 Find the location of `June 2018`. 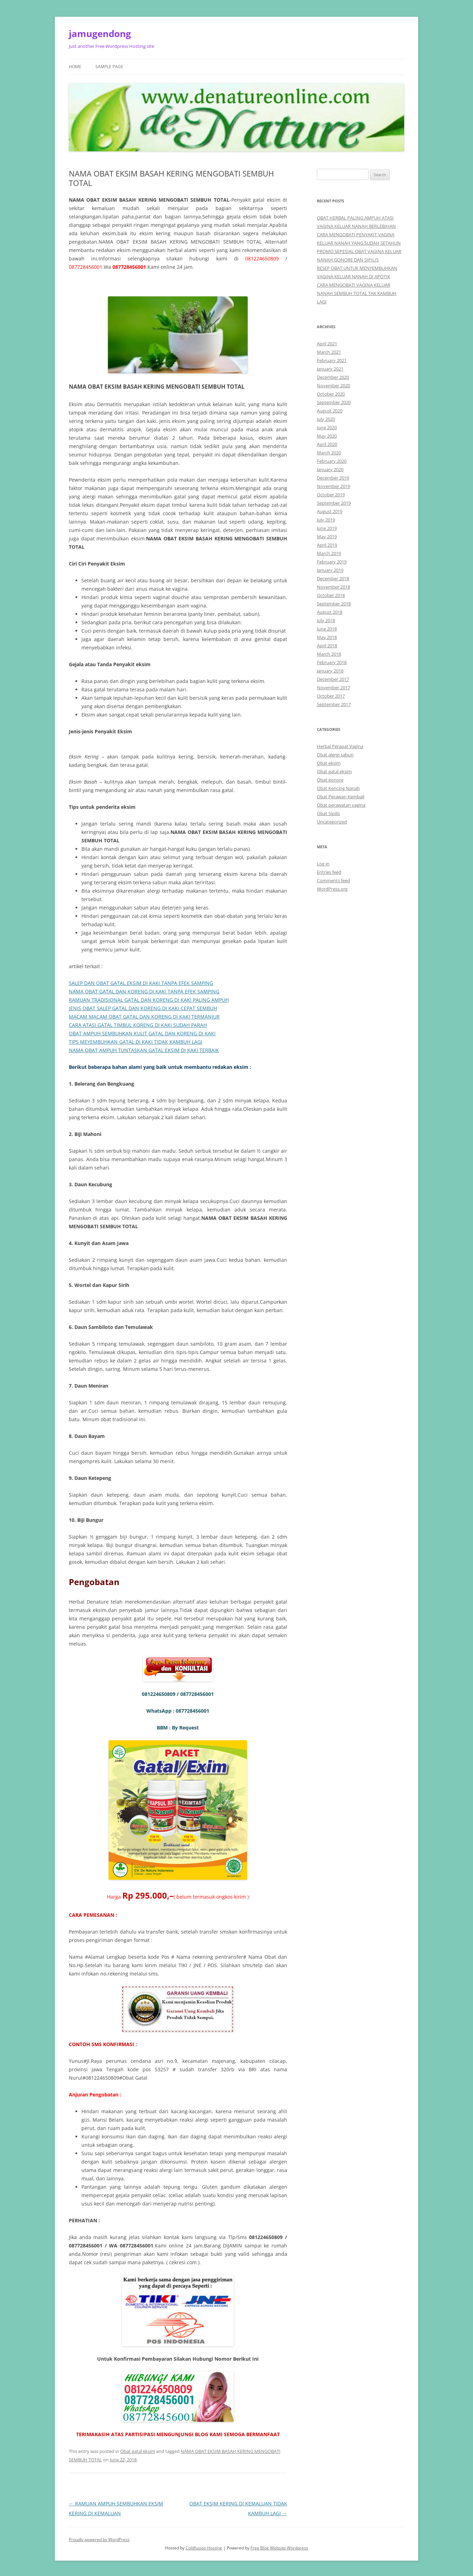

June 2018 is located at coordinates (327, 629).